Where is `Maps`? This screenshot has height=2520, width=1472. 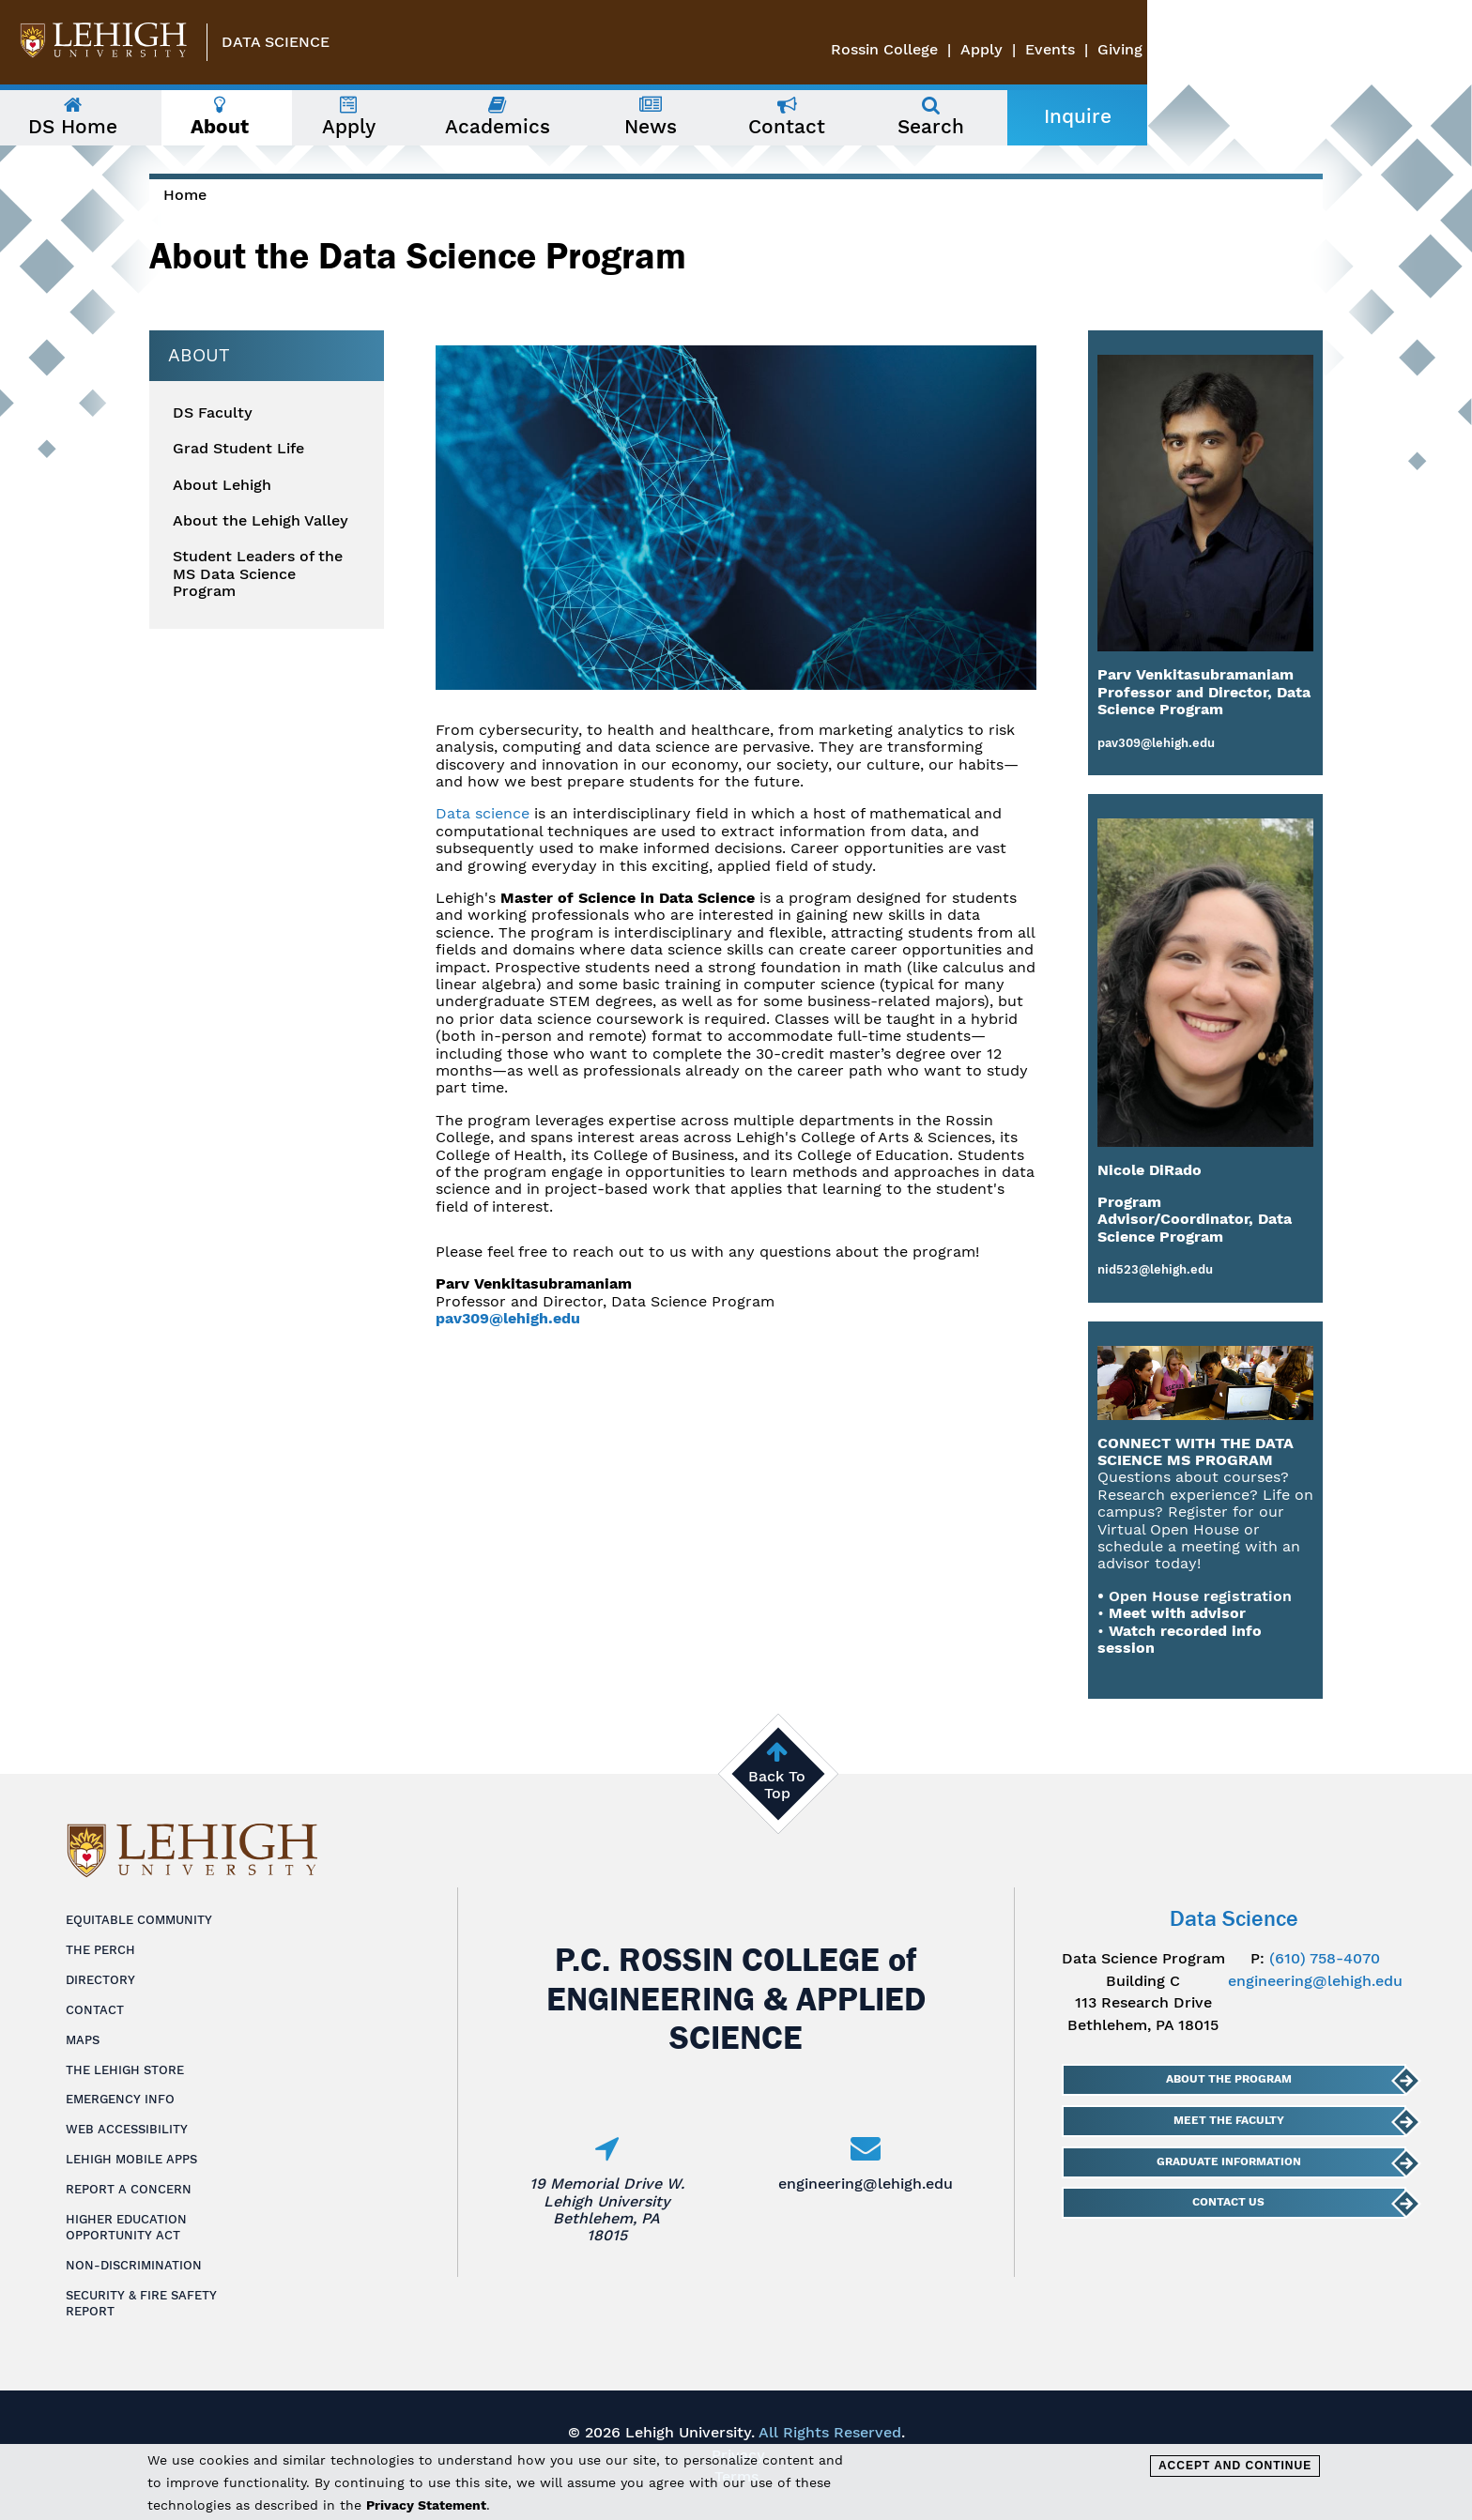 Maps is located at coordinates (83, 2040).